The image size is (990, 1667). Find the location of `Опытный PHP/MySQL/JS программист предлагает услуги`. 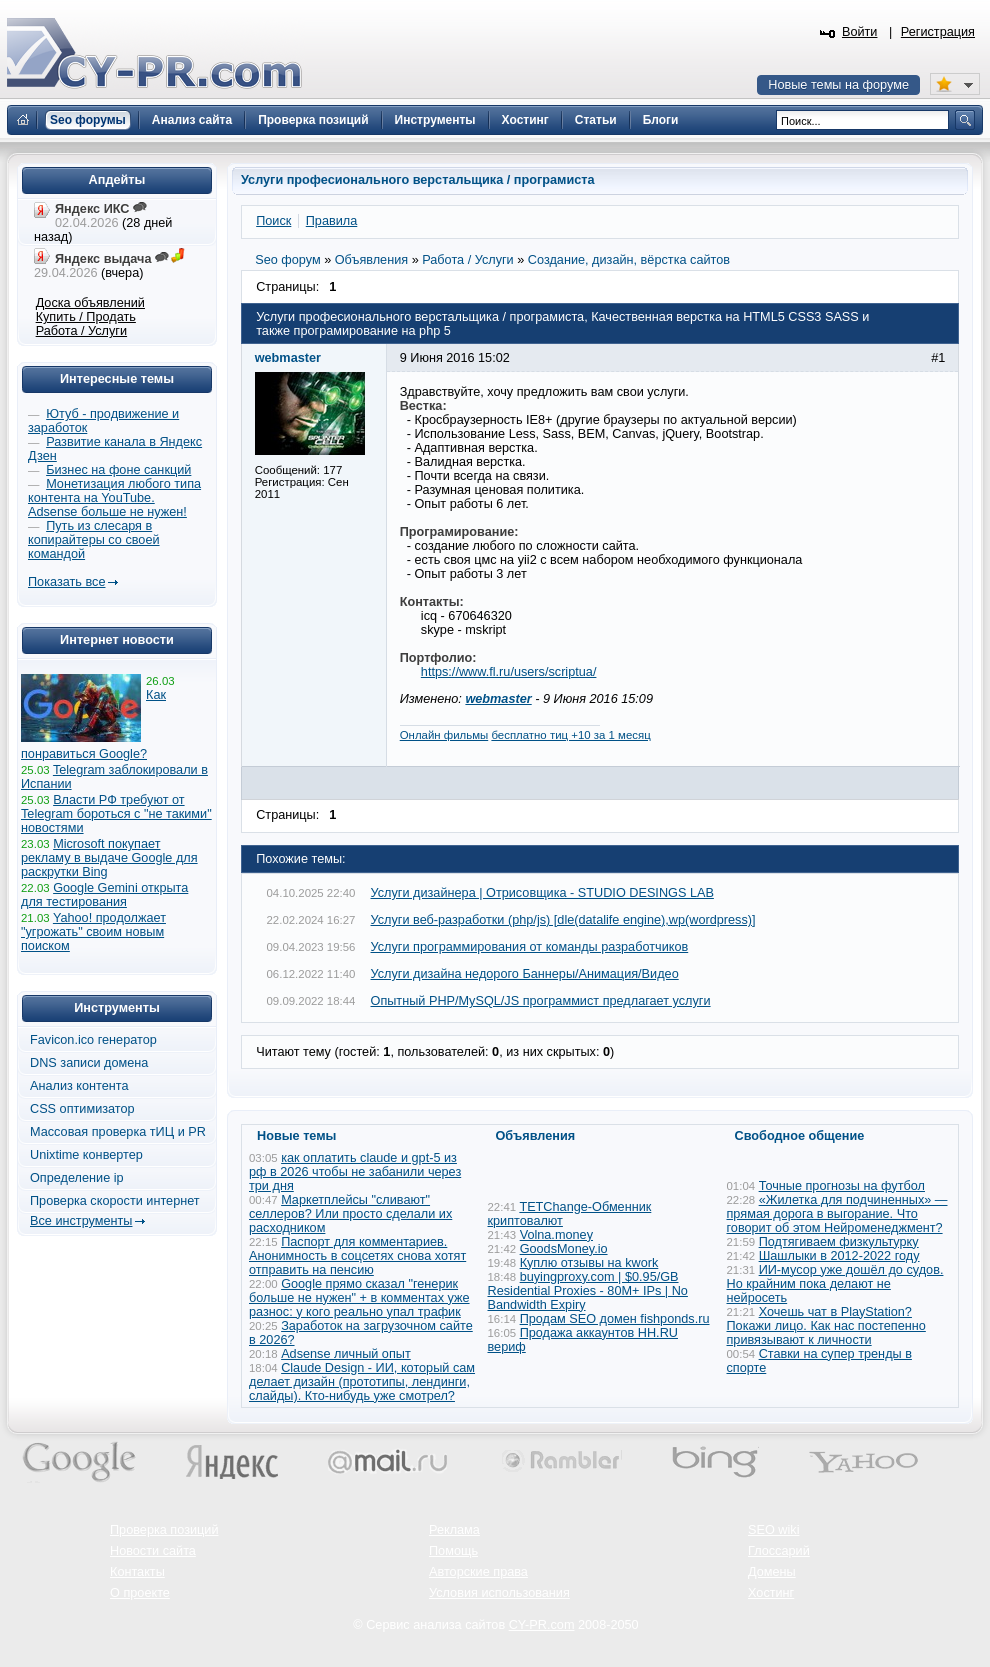

Опытный PHP/MySQL/JS программист предлагает услуги is located at coordinates (541, 1001).